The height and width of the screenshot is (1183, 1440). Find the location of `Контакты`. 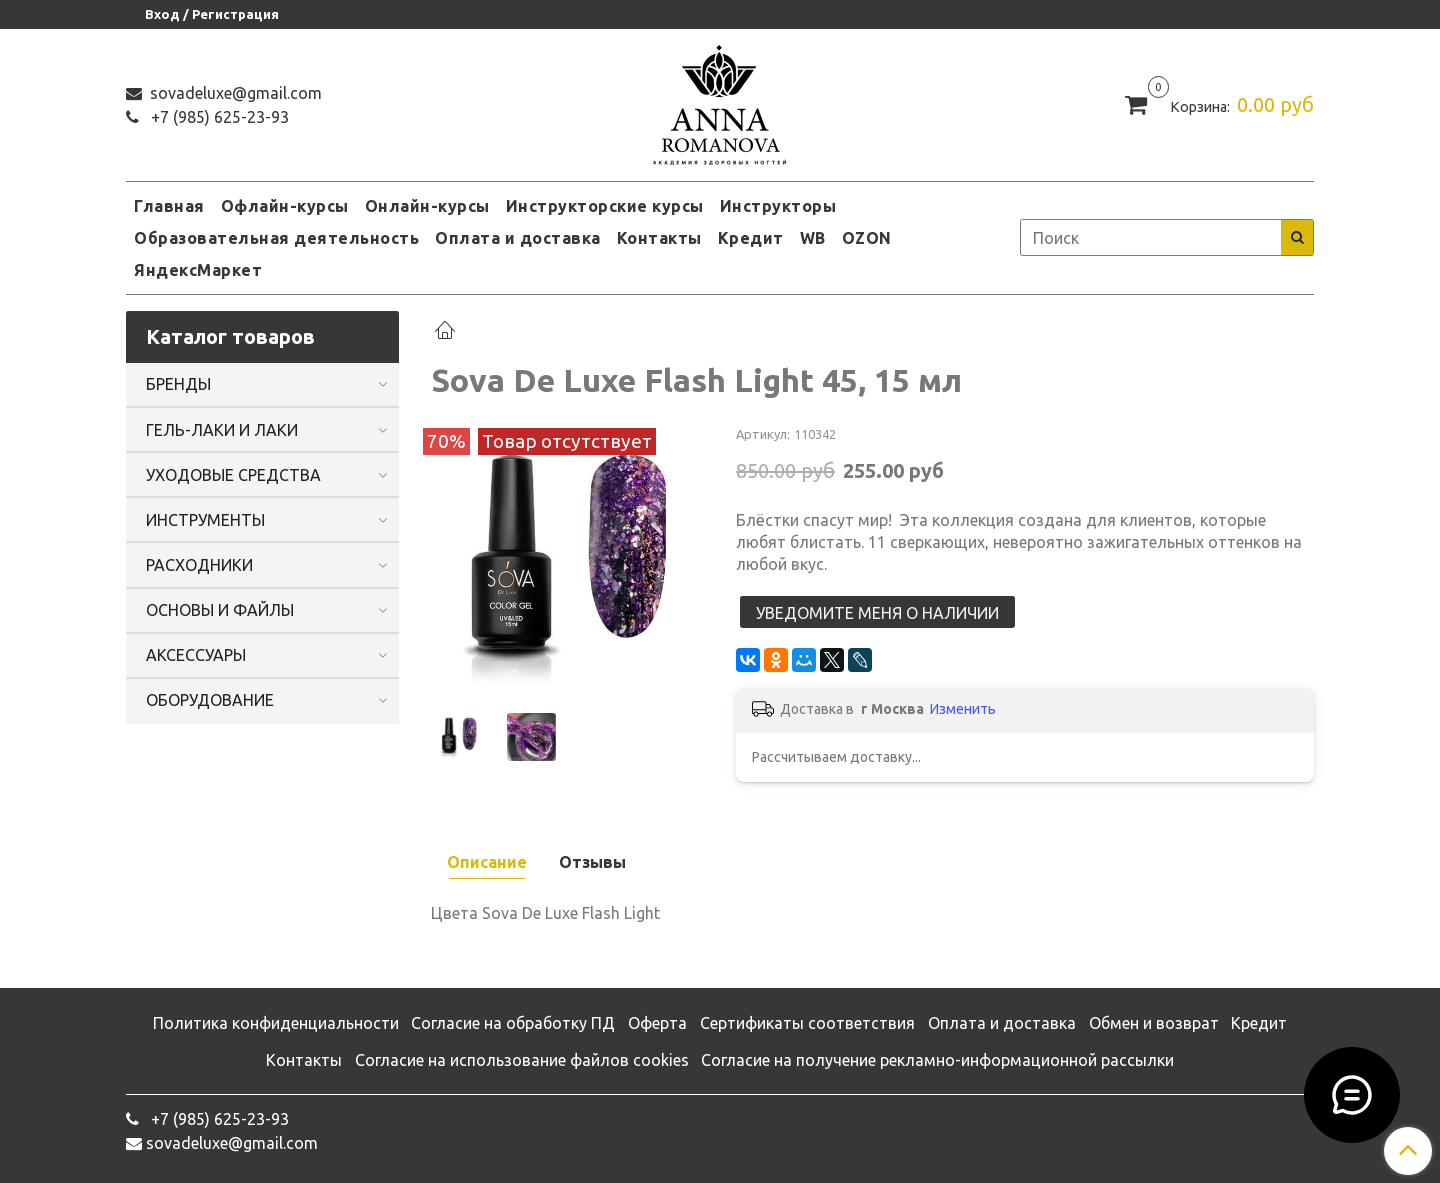

Контакты is located at coordinates (659, 238).